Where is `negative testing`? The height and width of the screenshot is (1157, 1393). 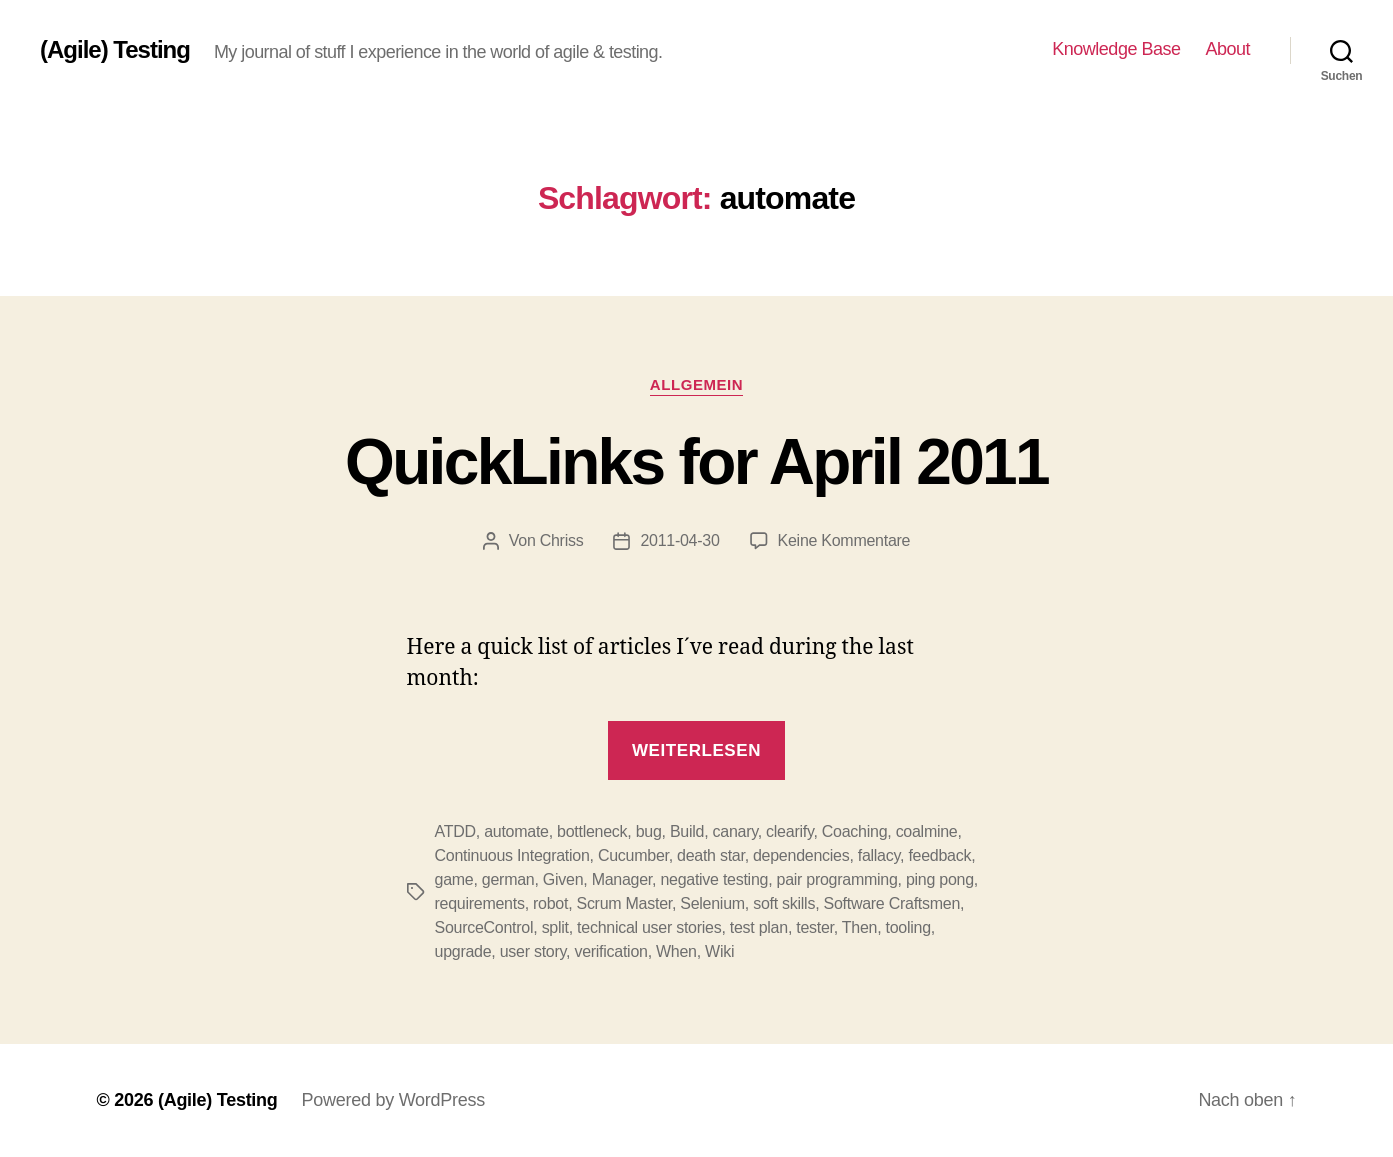 negative testing is located at coordinates (714, 879).